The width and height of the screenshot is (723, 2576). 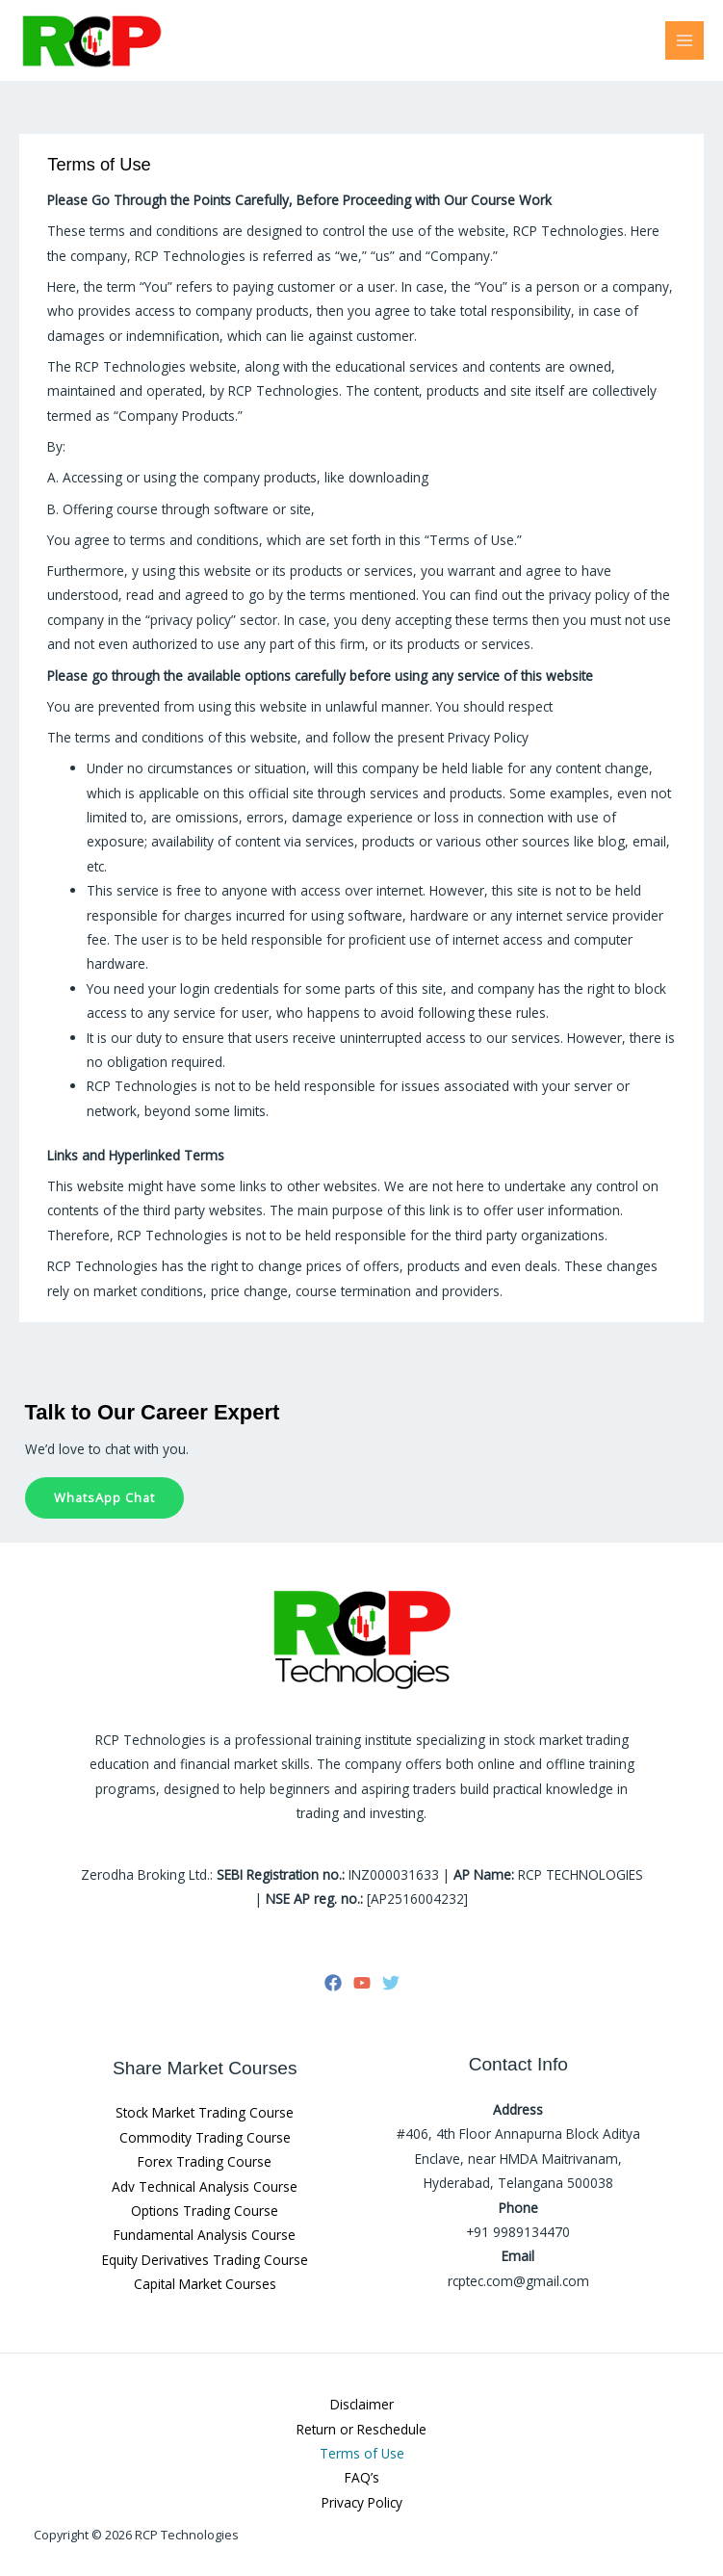 I want to click on [Main menu toggle], so click(x=685, y=41).